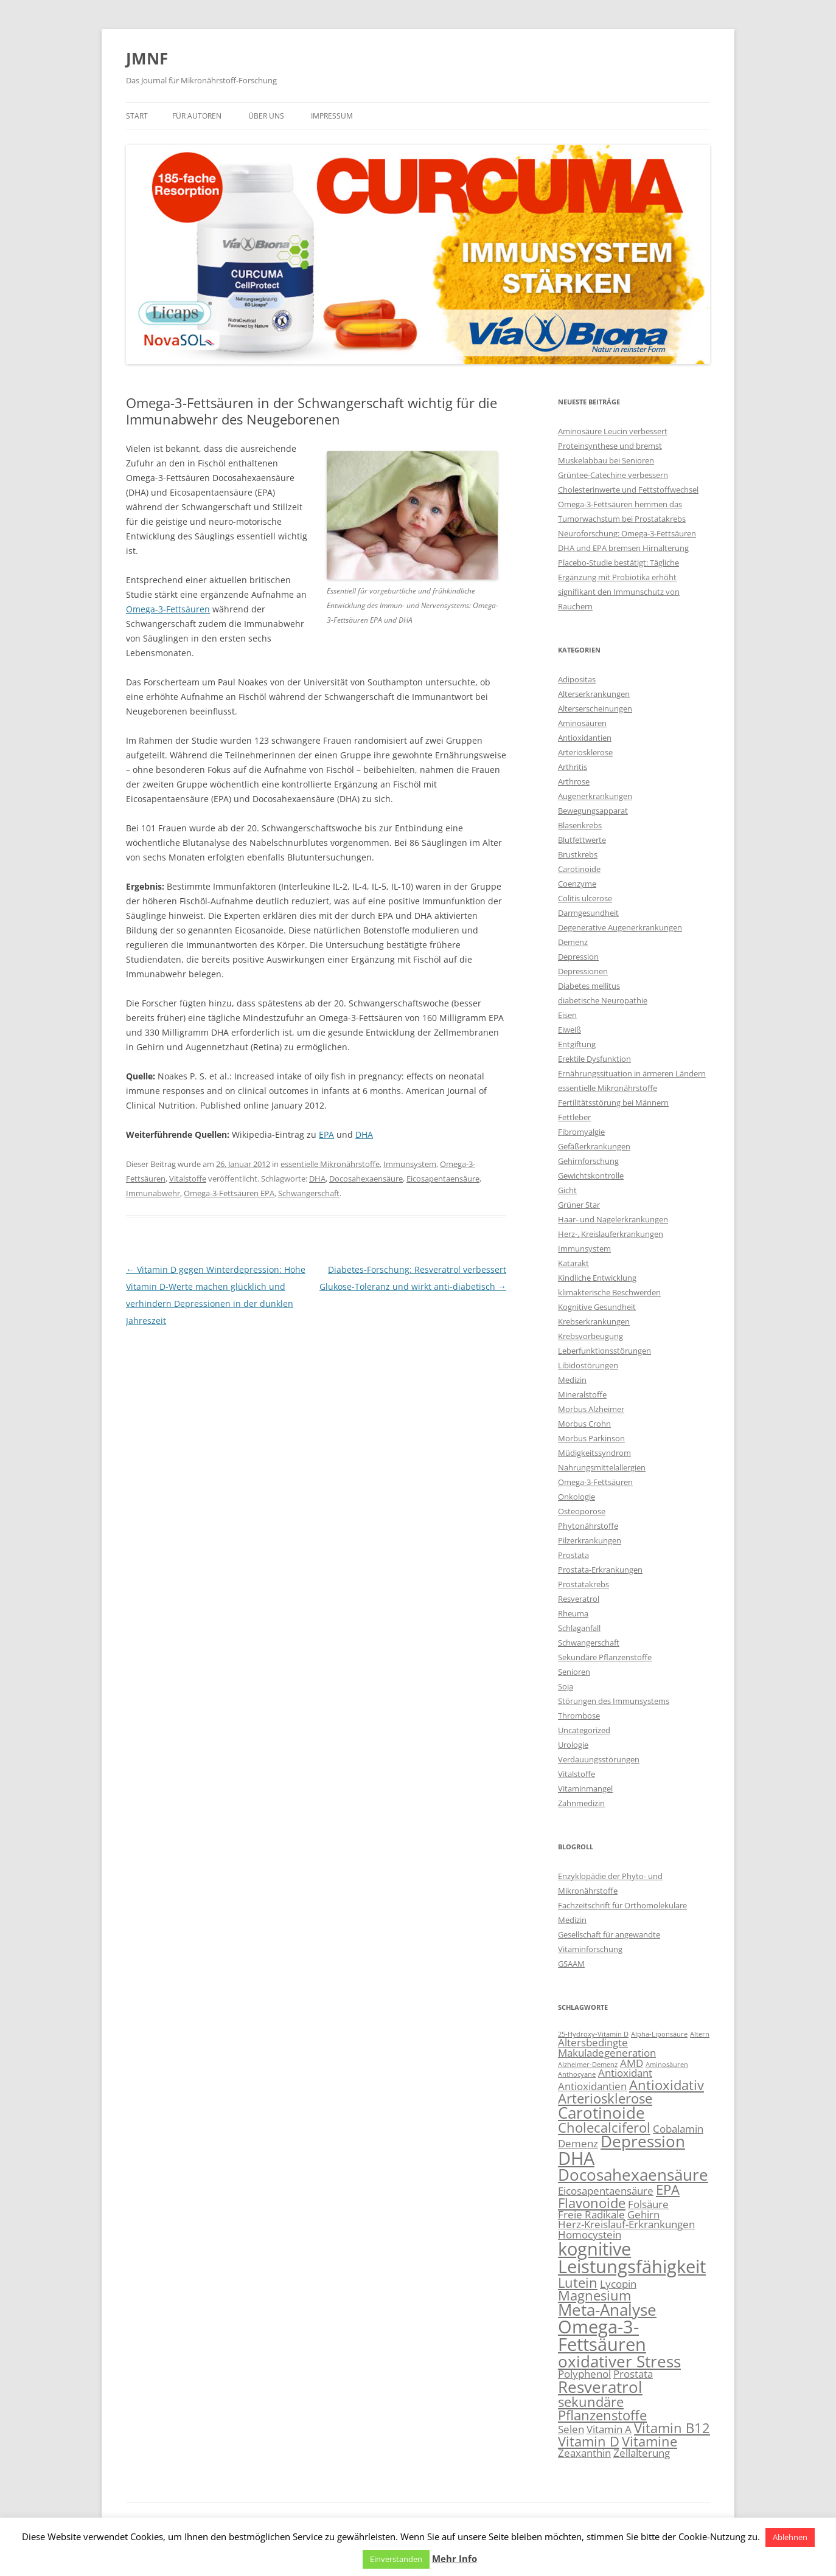 The width and height of the screenshot is (836, 2576). I want to click on Docosahexaensäure, so click(366, 1178).